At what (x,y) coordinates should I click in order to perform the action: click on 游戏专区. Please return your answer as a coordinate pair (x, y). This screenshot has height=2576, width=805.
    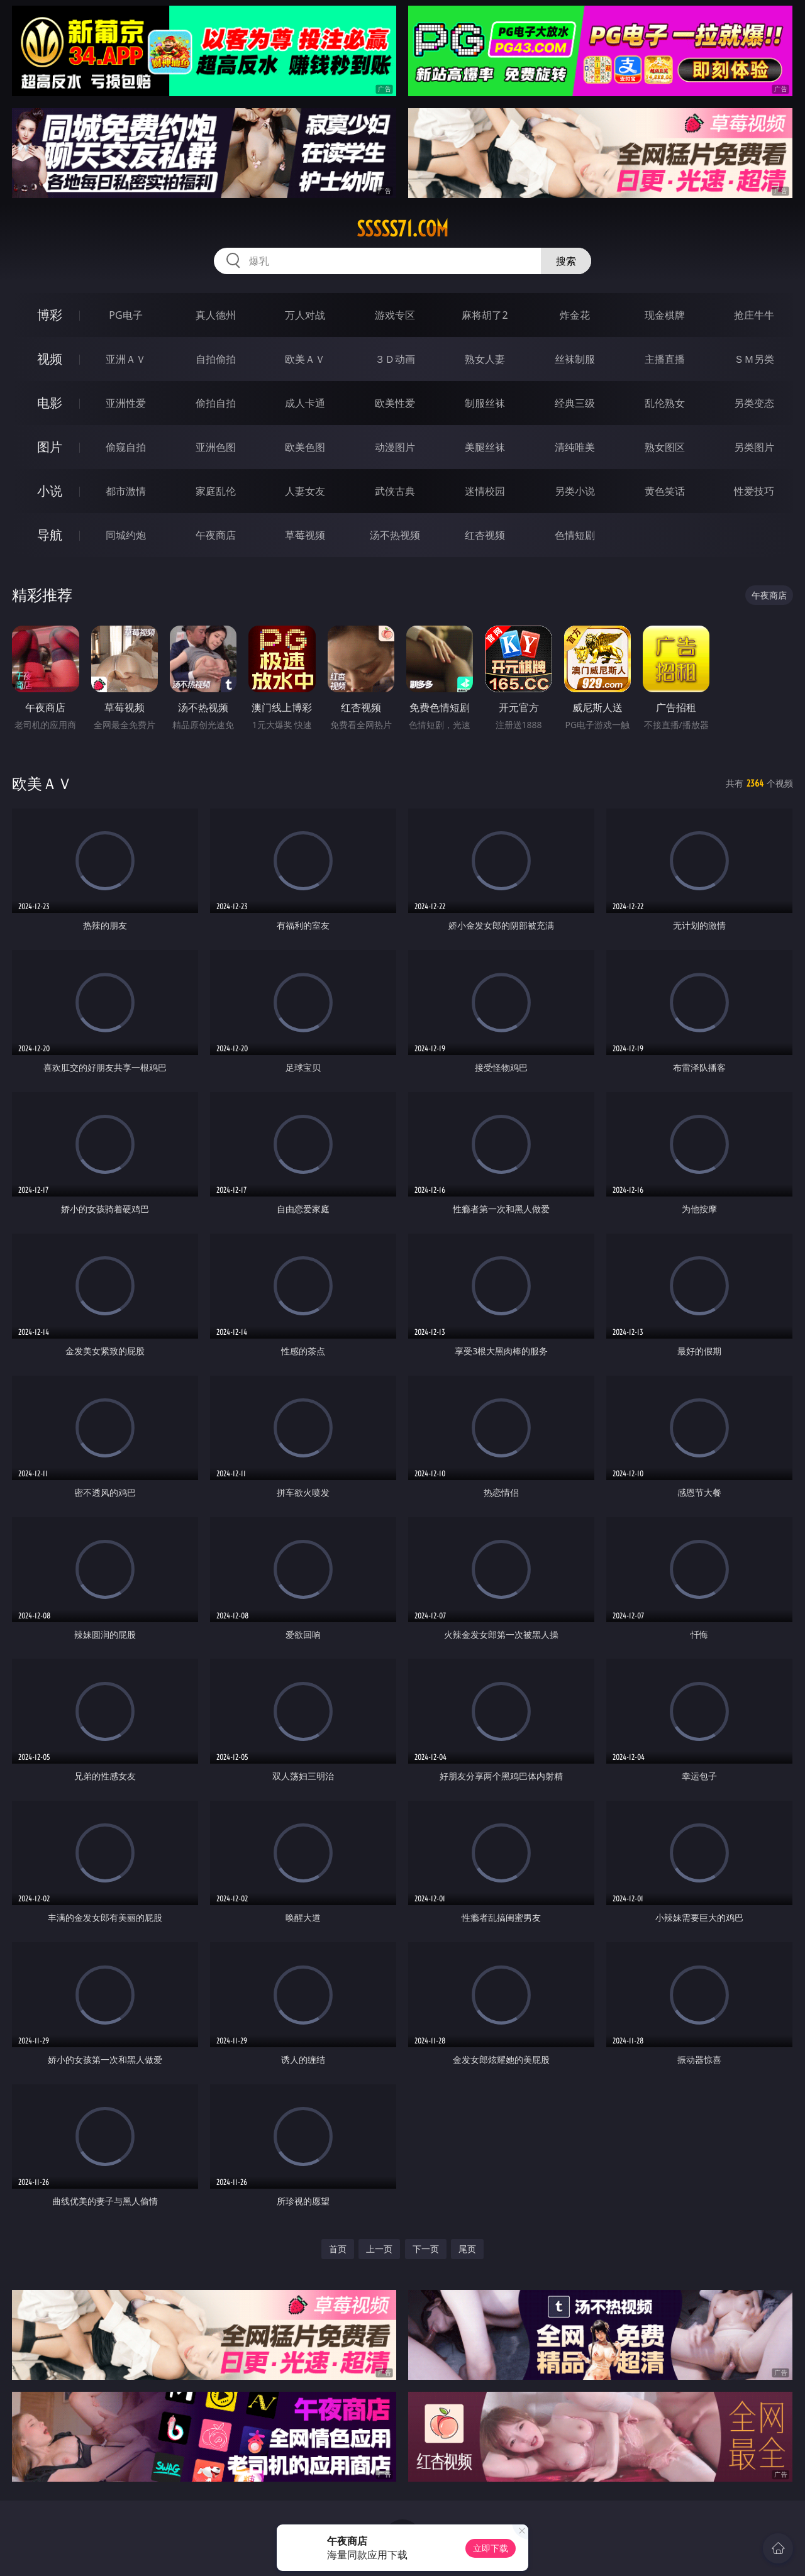
    Looking at the image, I should click on (395, 315).